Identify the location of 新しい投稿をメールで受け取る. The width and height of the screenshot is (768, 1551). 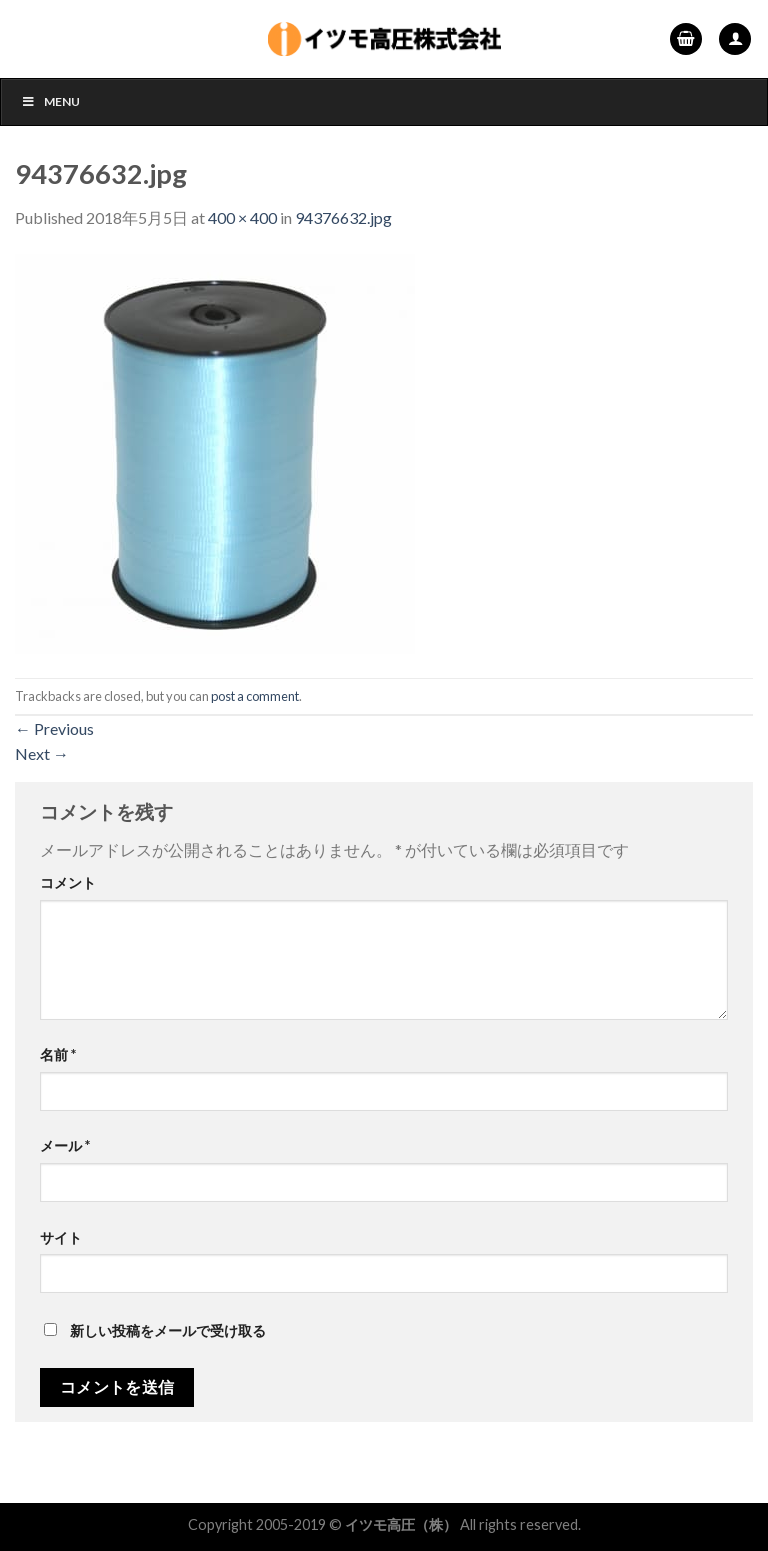
(168, 1330).